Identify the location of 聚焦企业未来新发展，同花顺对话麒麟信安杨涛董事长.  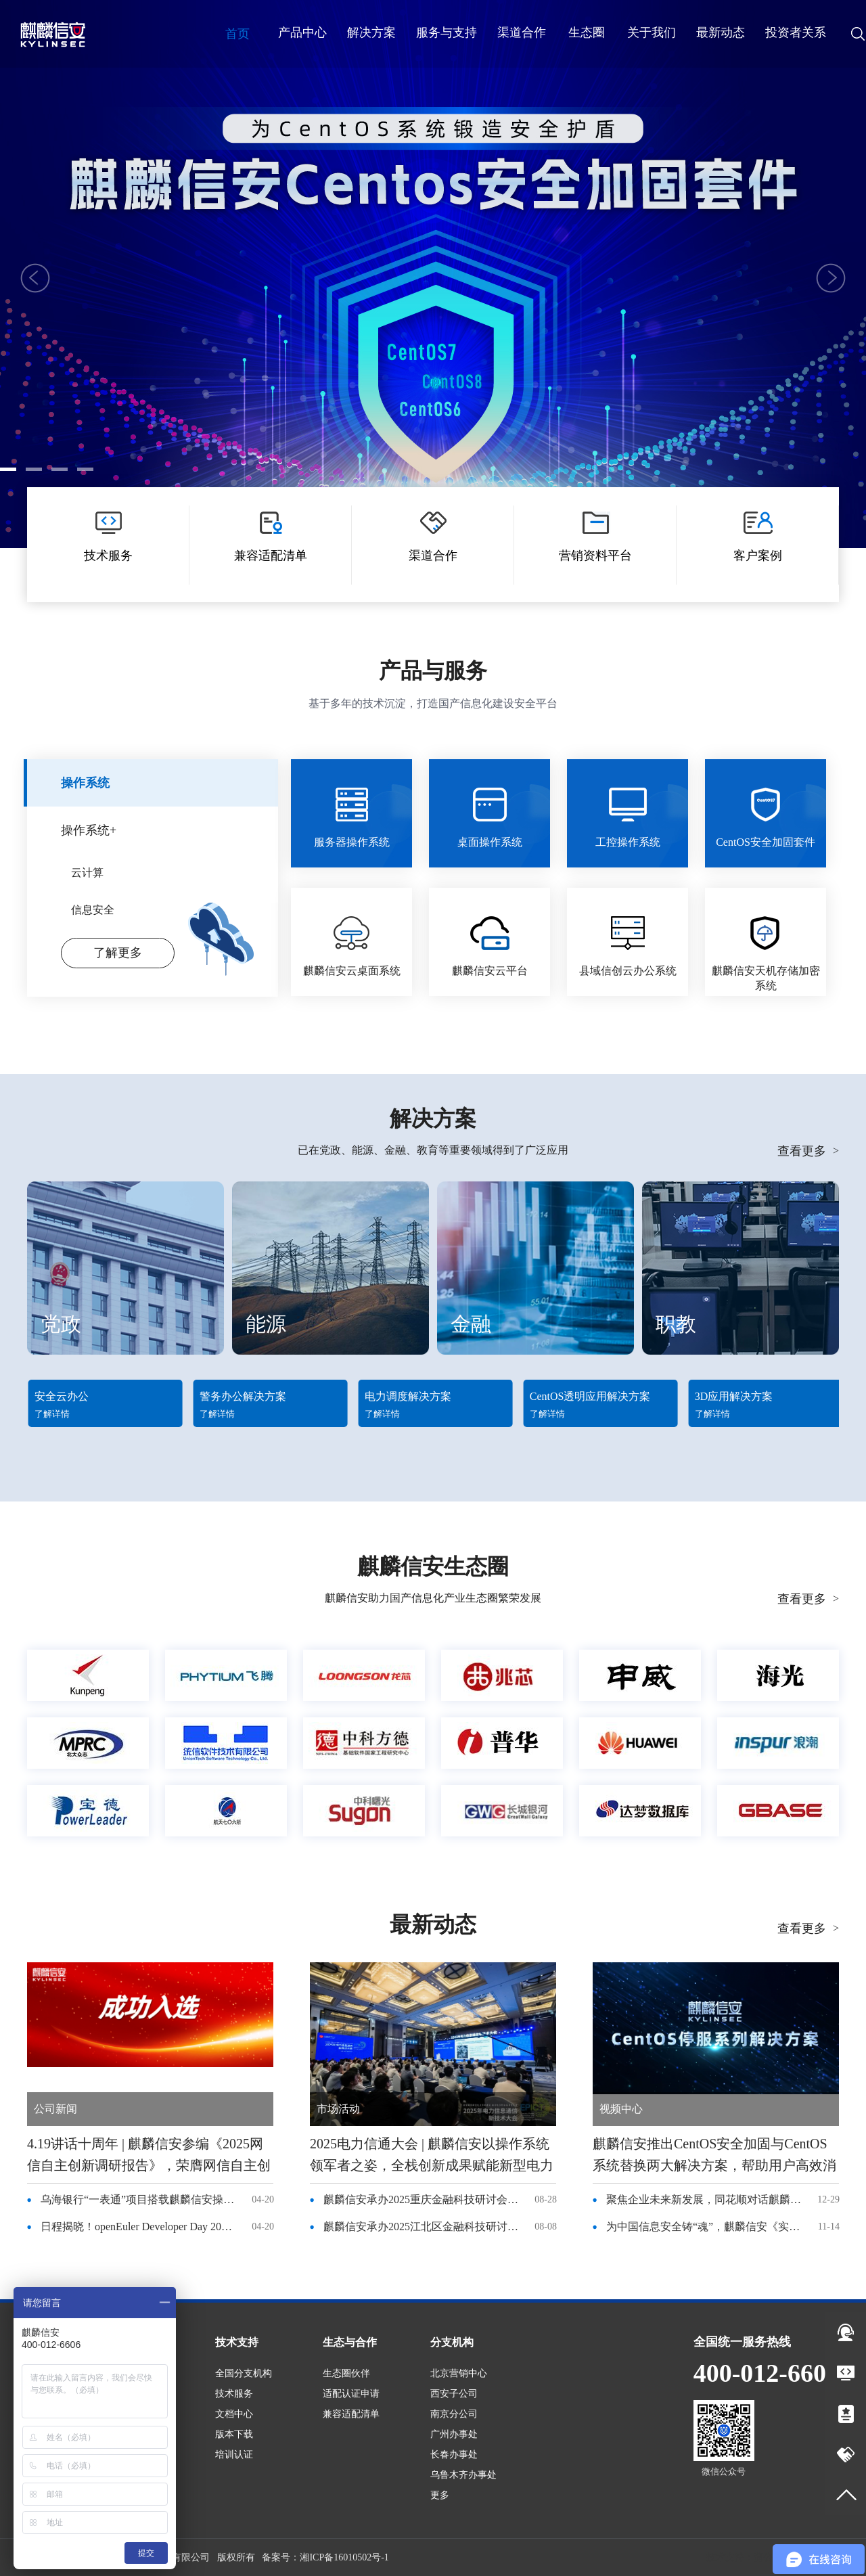
(704, 2199).